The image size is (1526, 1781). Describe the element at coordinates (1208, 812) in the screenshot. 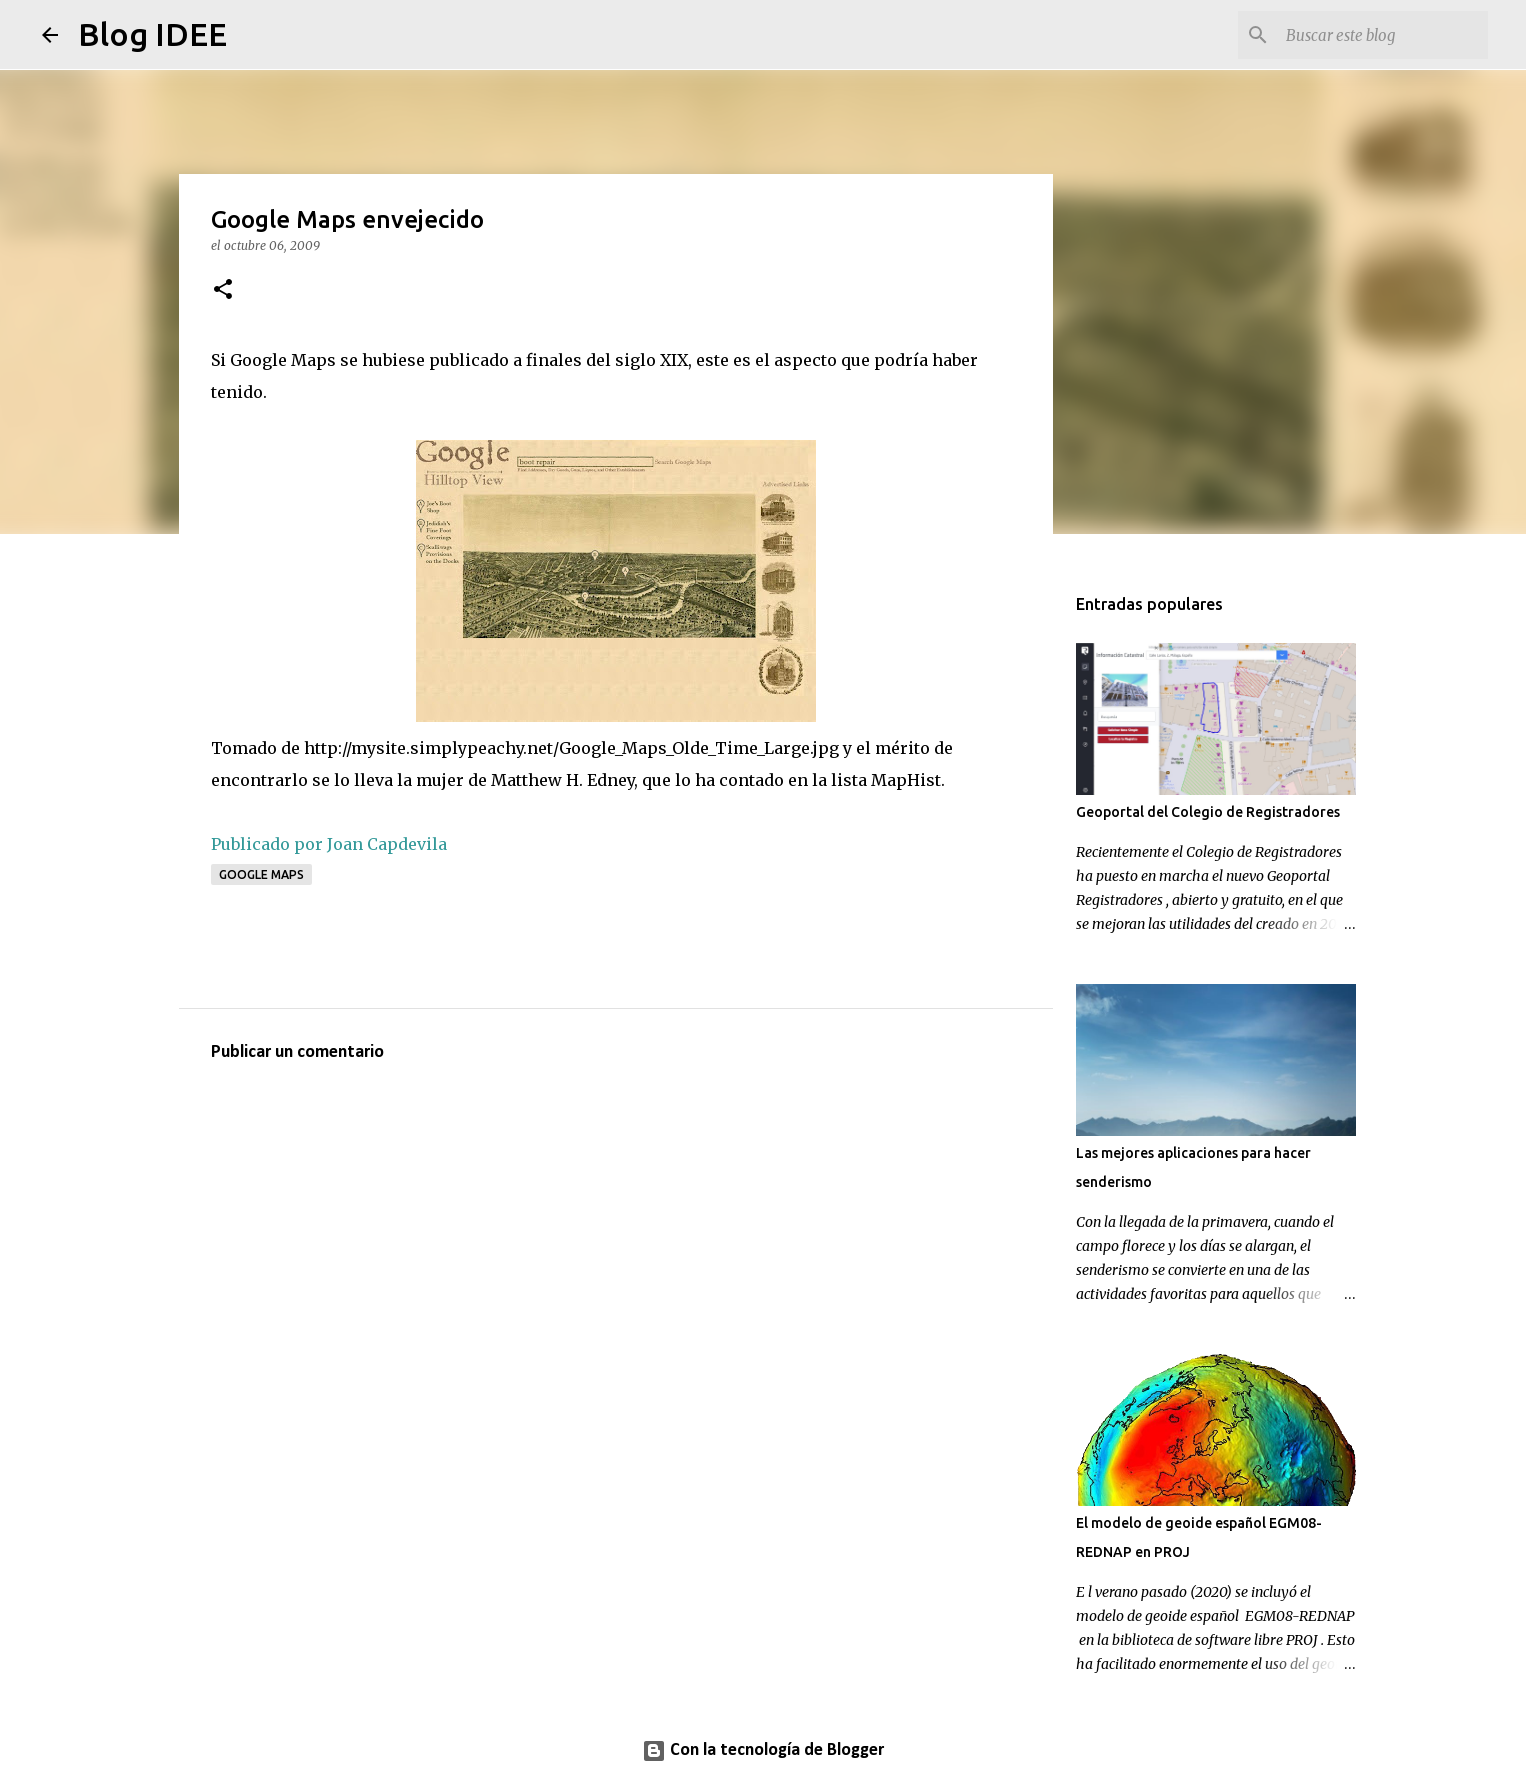

I see `Geoportal del Colegio de Registradores` at that location.